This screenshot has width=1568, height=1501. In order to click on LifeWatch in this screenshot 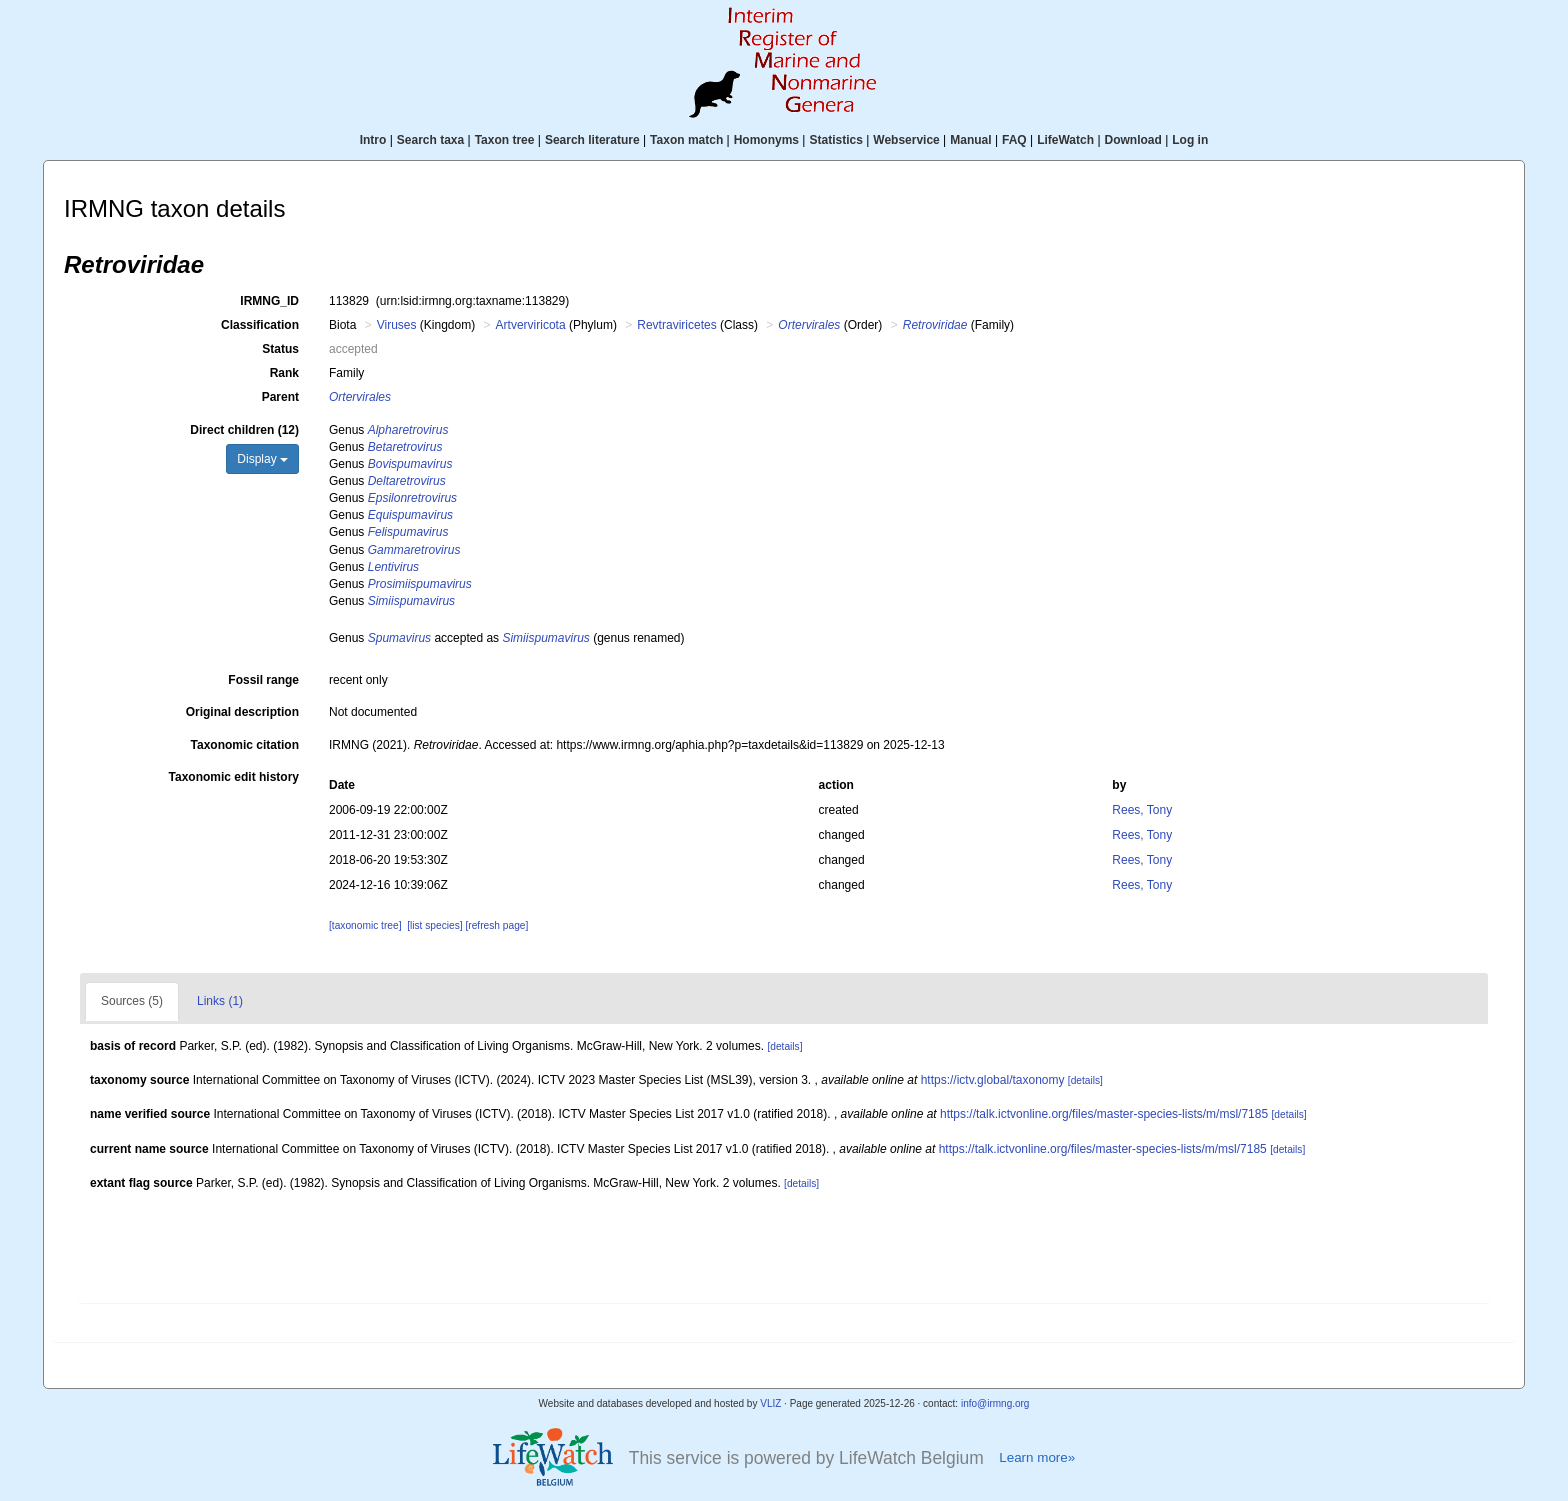, I will do `click(1065, 140)`.